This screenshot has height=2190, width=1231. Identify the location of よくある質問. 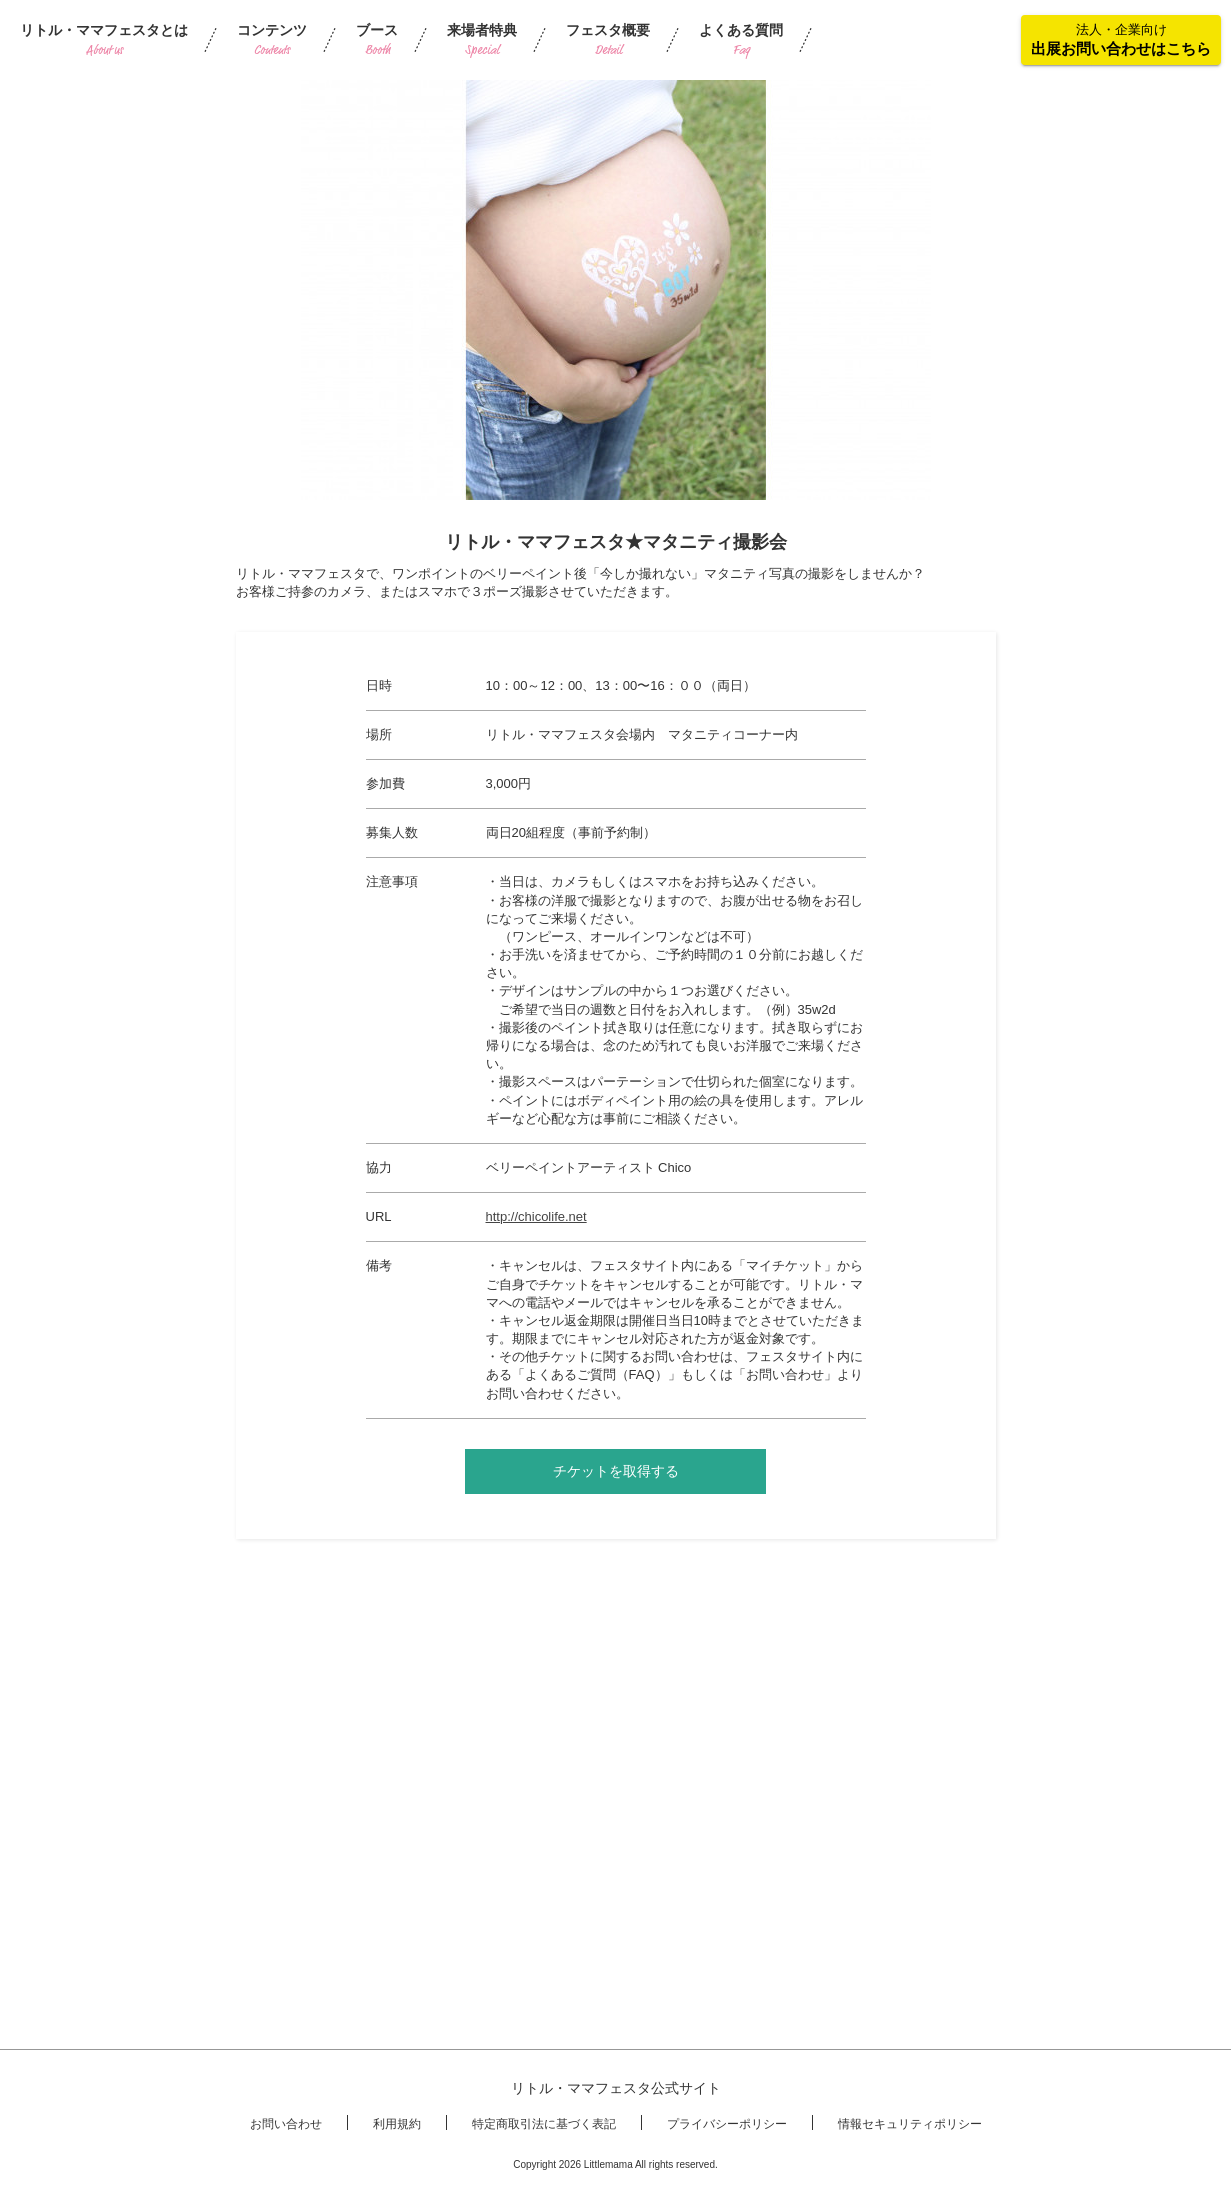
(741, 40).